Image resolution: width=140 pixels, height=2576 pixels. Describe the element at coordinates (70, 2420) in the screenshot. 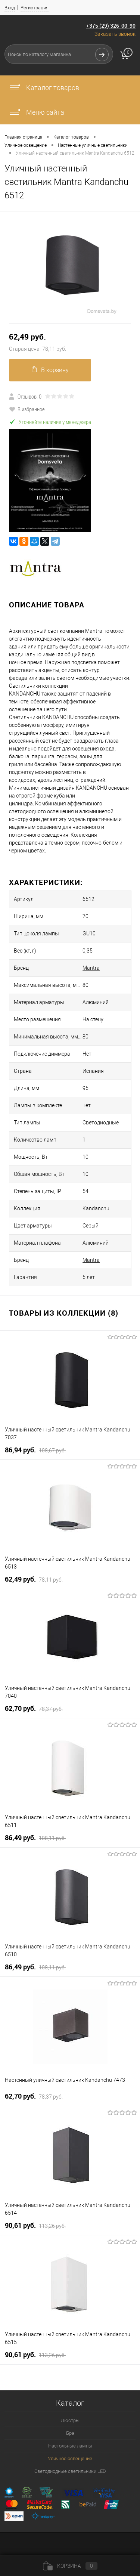

I see `Люстры` at that location.